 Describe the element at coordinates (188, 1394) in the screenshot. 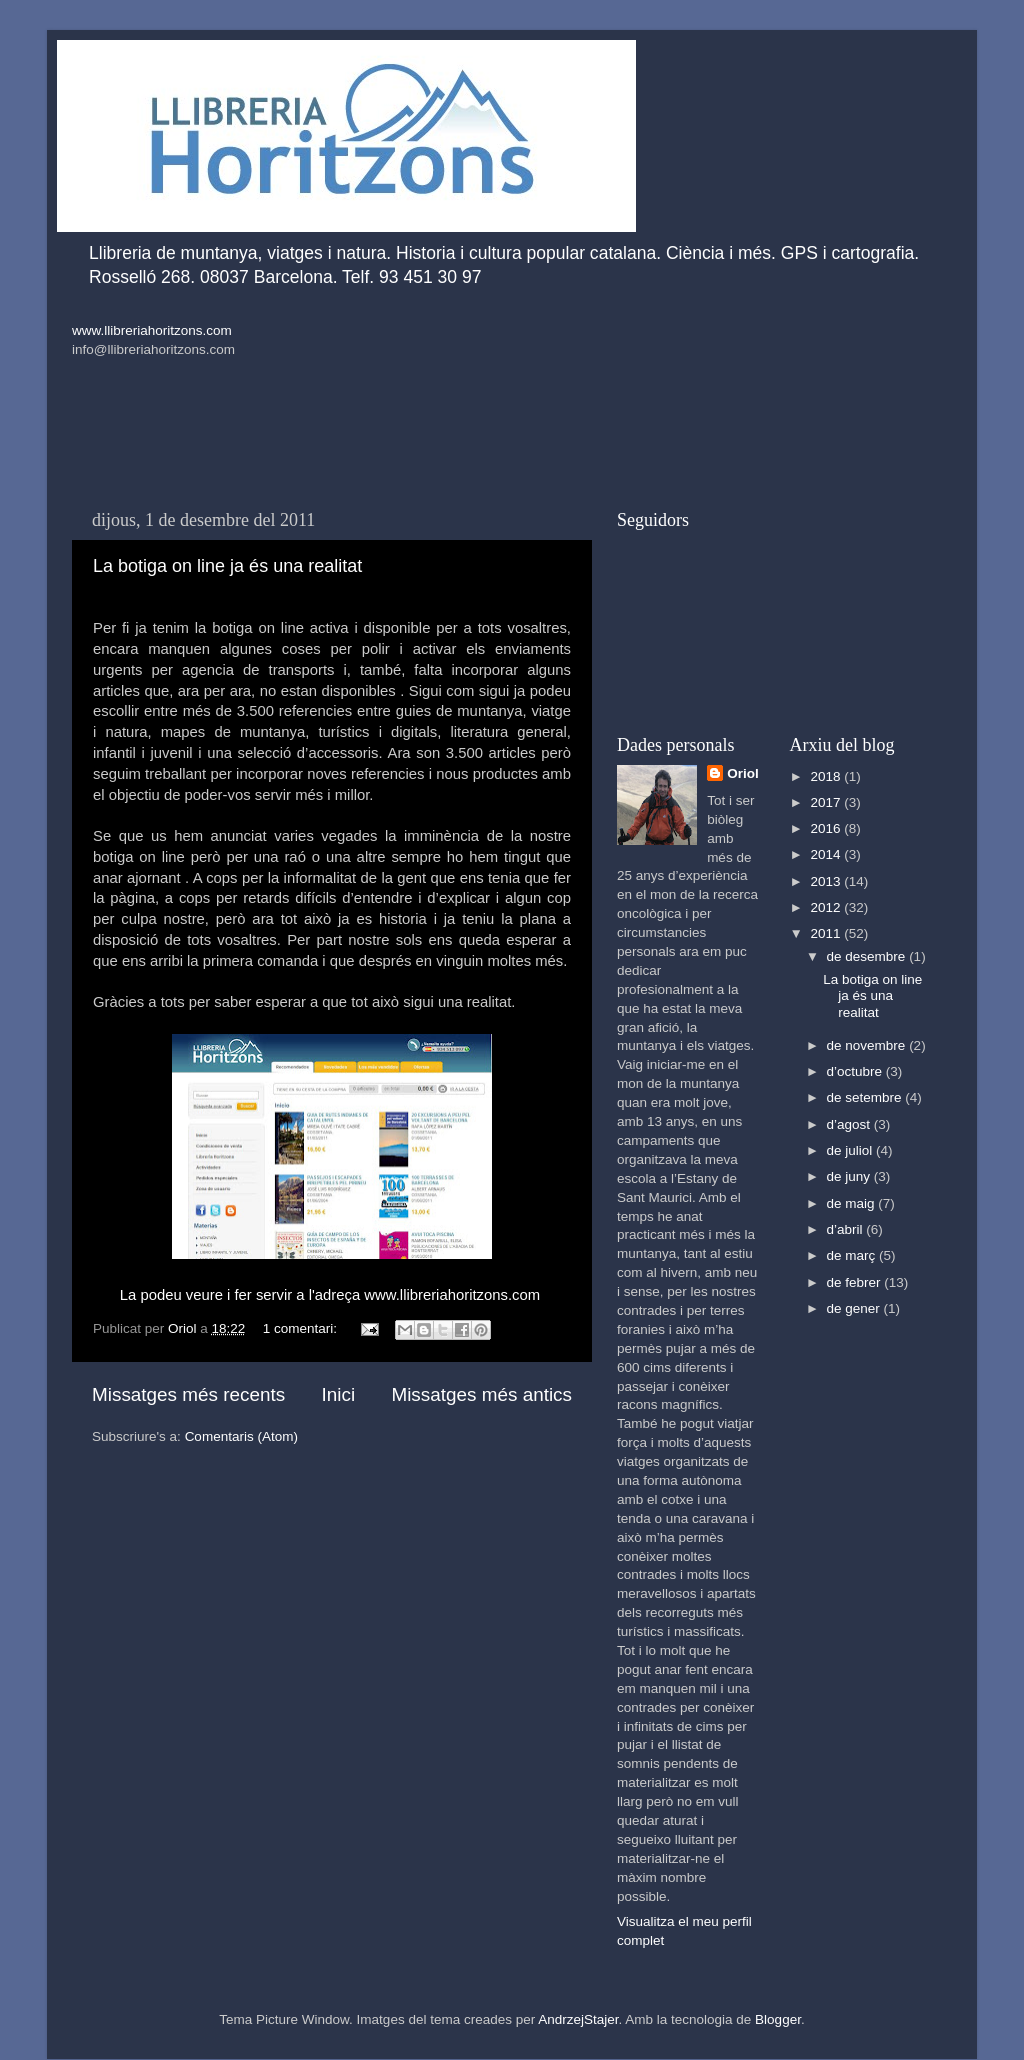

I see `Missatges més recents` at that location.